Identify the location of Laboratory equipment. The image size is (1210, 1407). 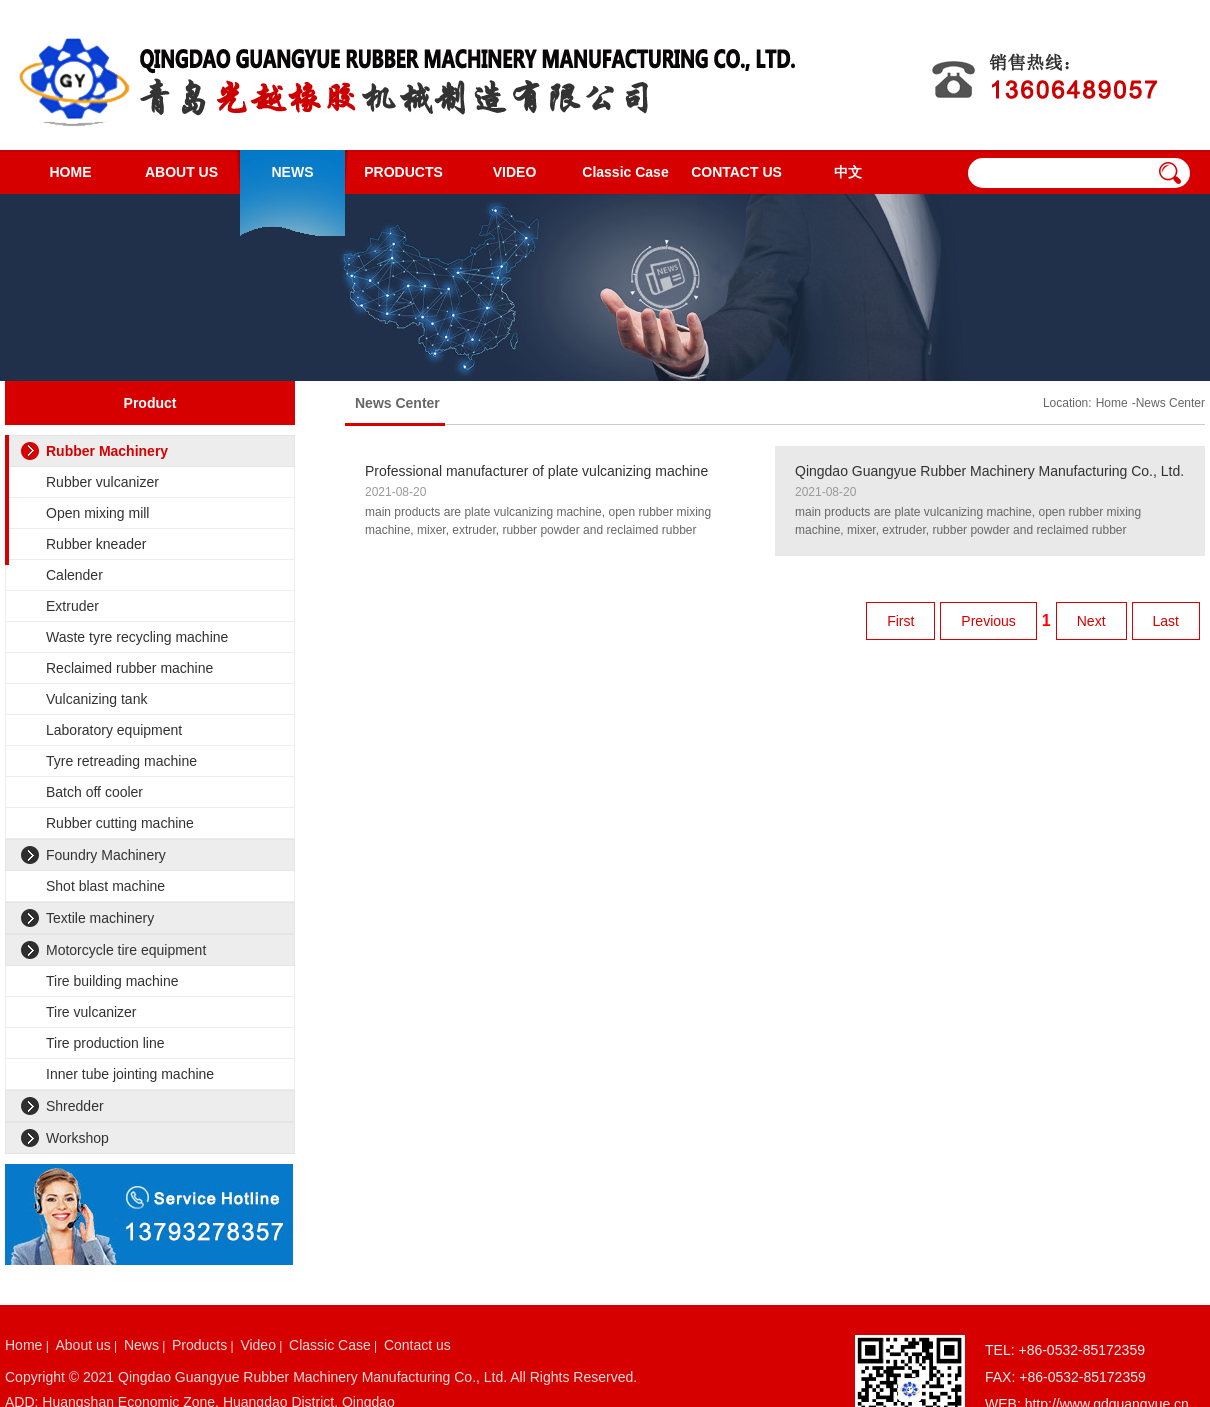
(114, 730).